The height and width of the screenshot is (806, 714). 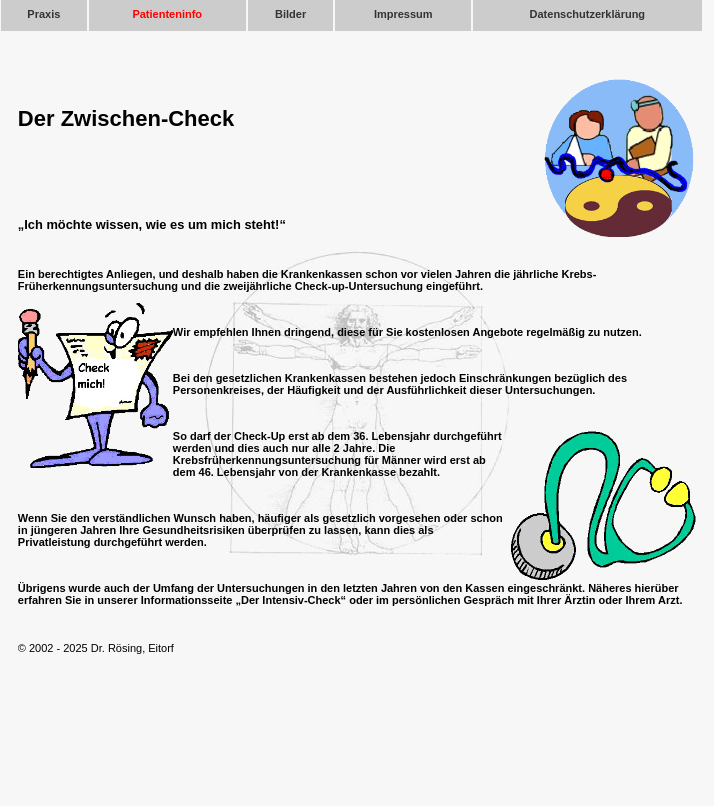 I want to click on Impressum, so click(x=403, y=14).